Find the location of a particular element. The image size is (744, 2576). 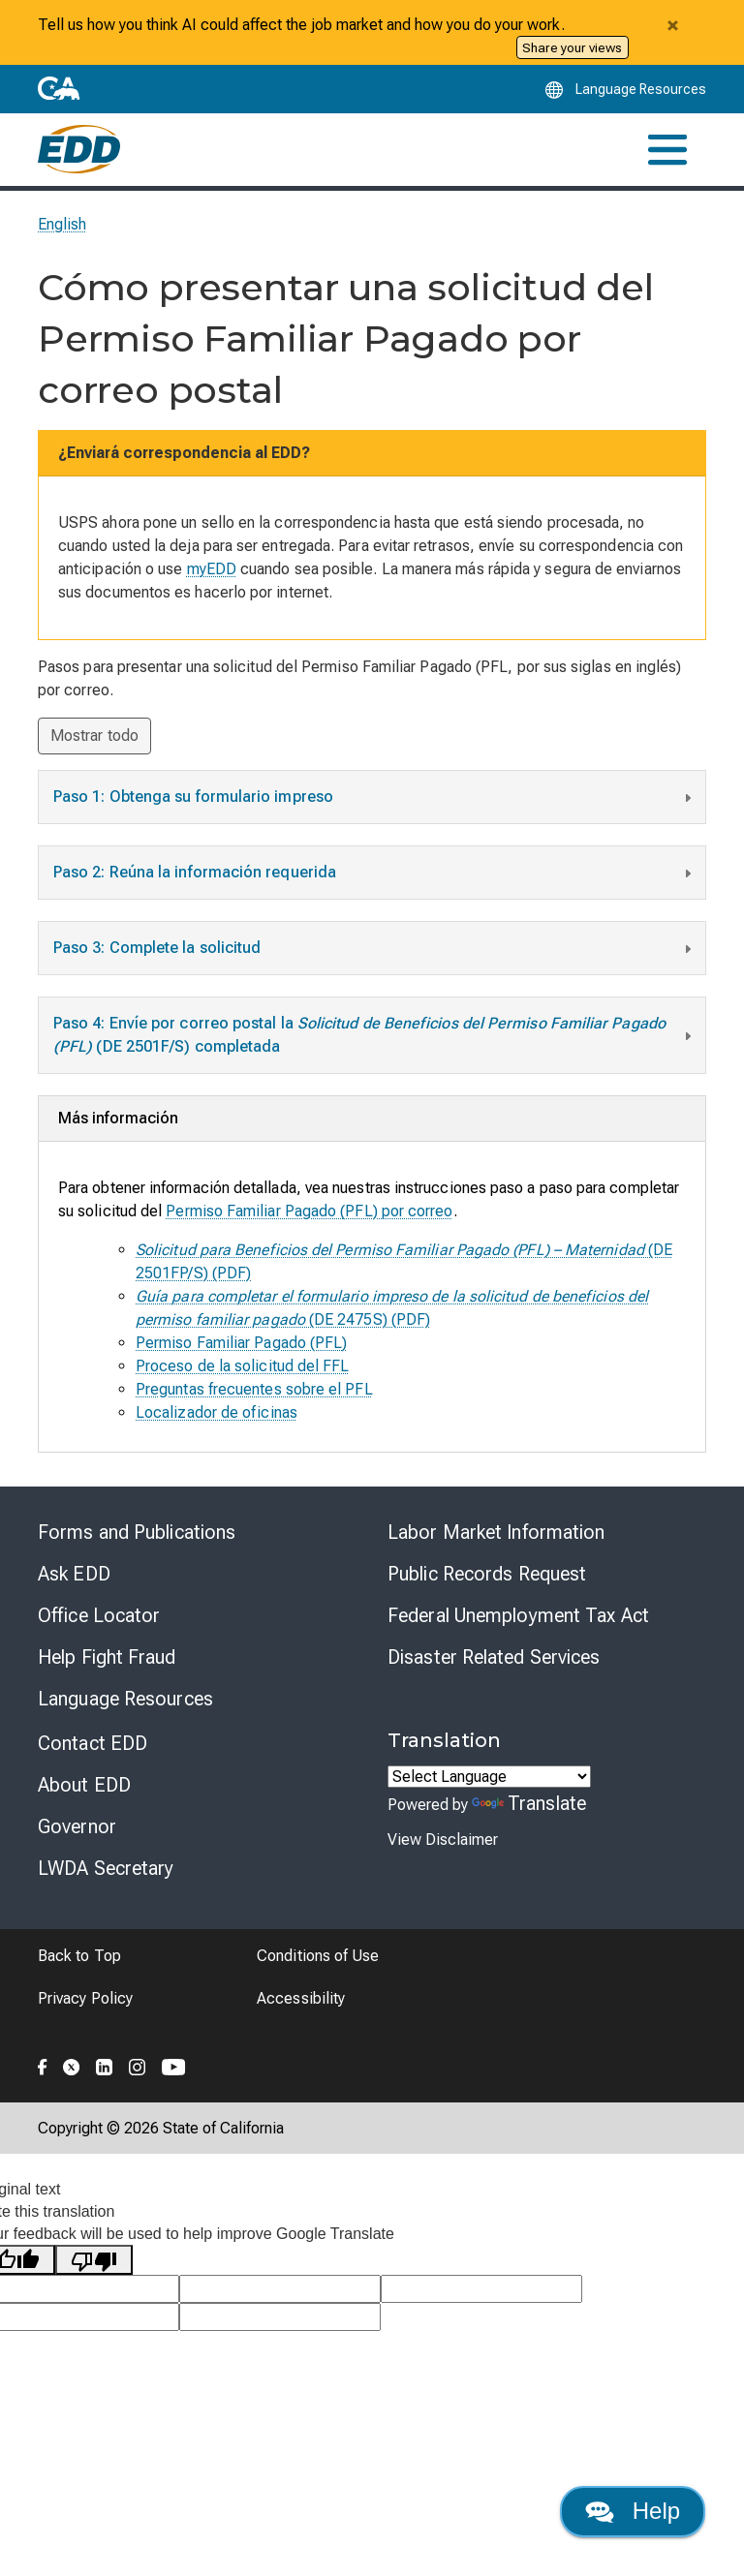

View Disclaimer is located at coordinates (443, 1839).